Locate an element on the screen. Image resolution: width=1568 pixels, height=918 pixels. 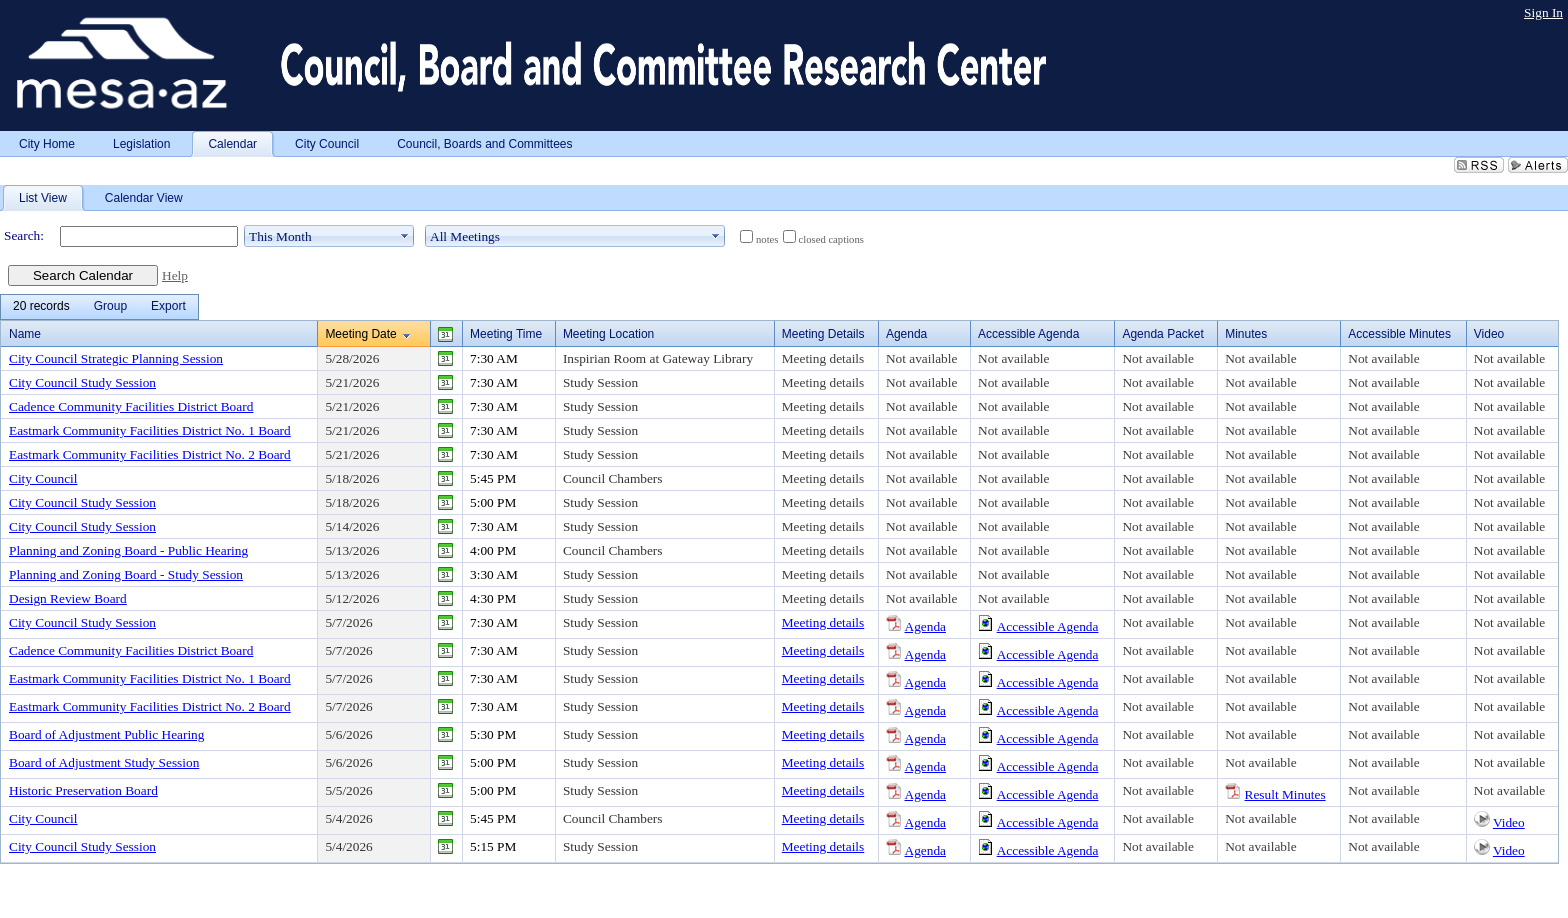
Sign In is located at coordinates (1543, 12).